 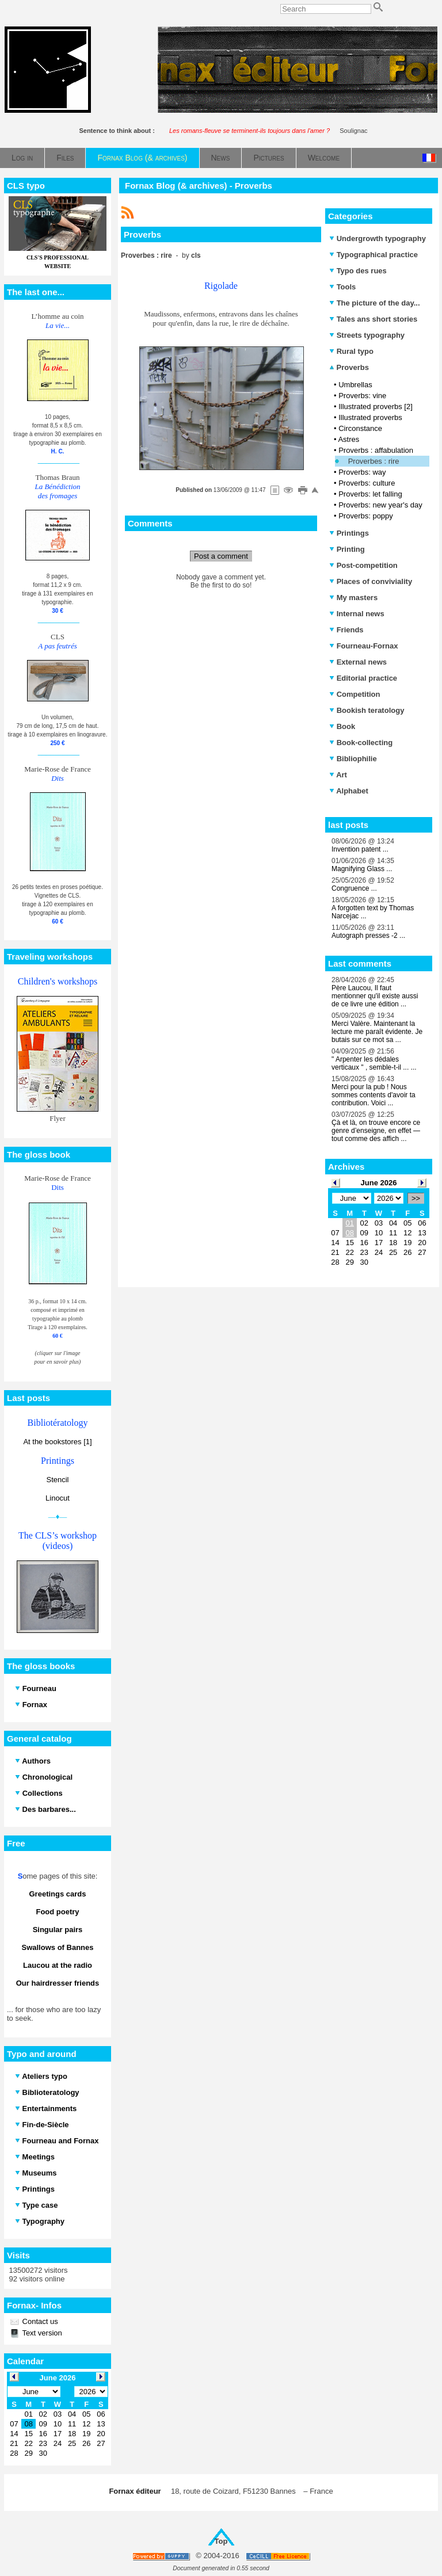 I want to click on Proverbes : rire, so click(x=373, y=461).